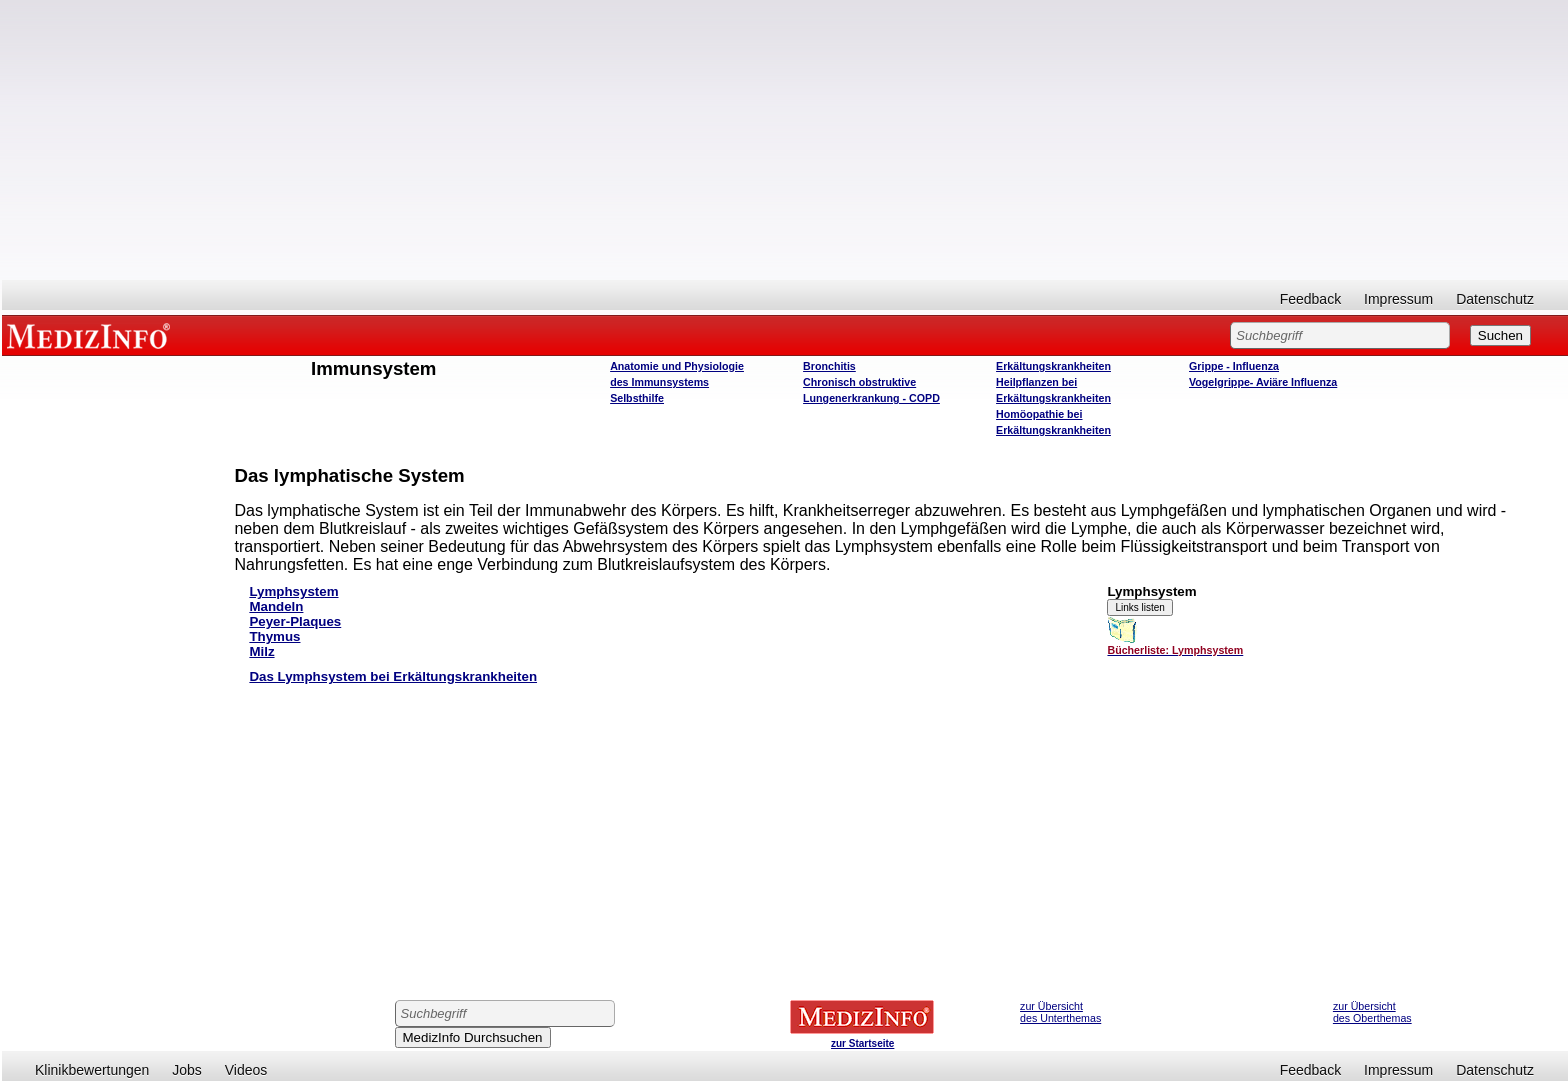 The width and height of the screenshot is (1568, 1086). What do you see at coordinates (1053, 366) in the screenshot?
I see `Erkältungskrankheiten` at bounding box center [1053, 366].